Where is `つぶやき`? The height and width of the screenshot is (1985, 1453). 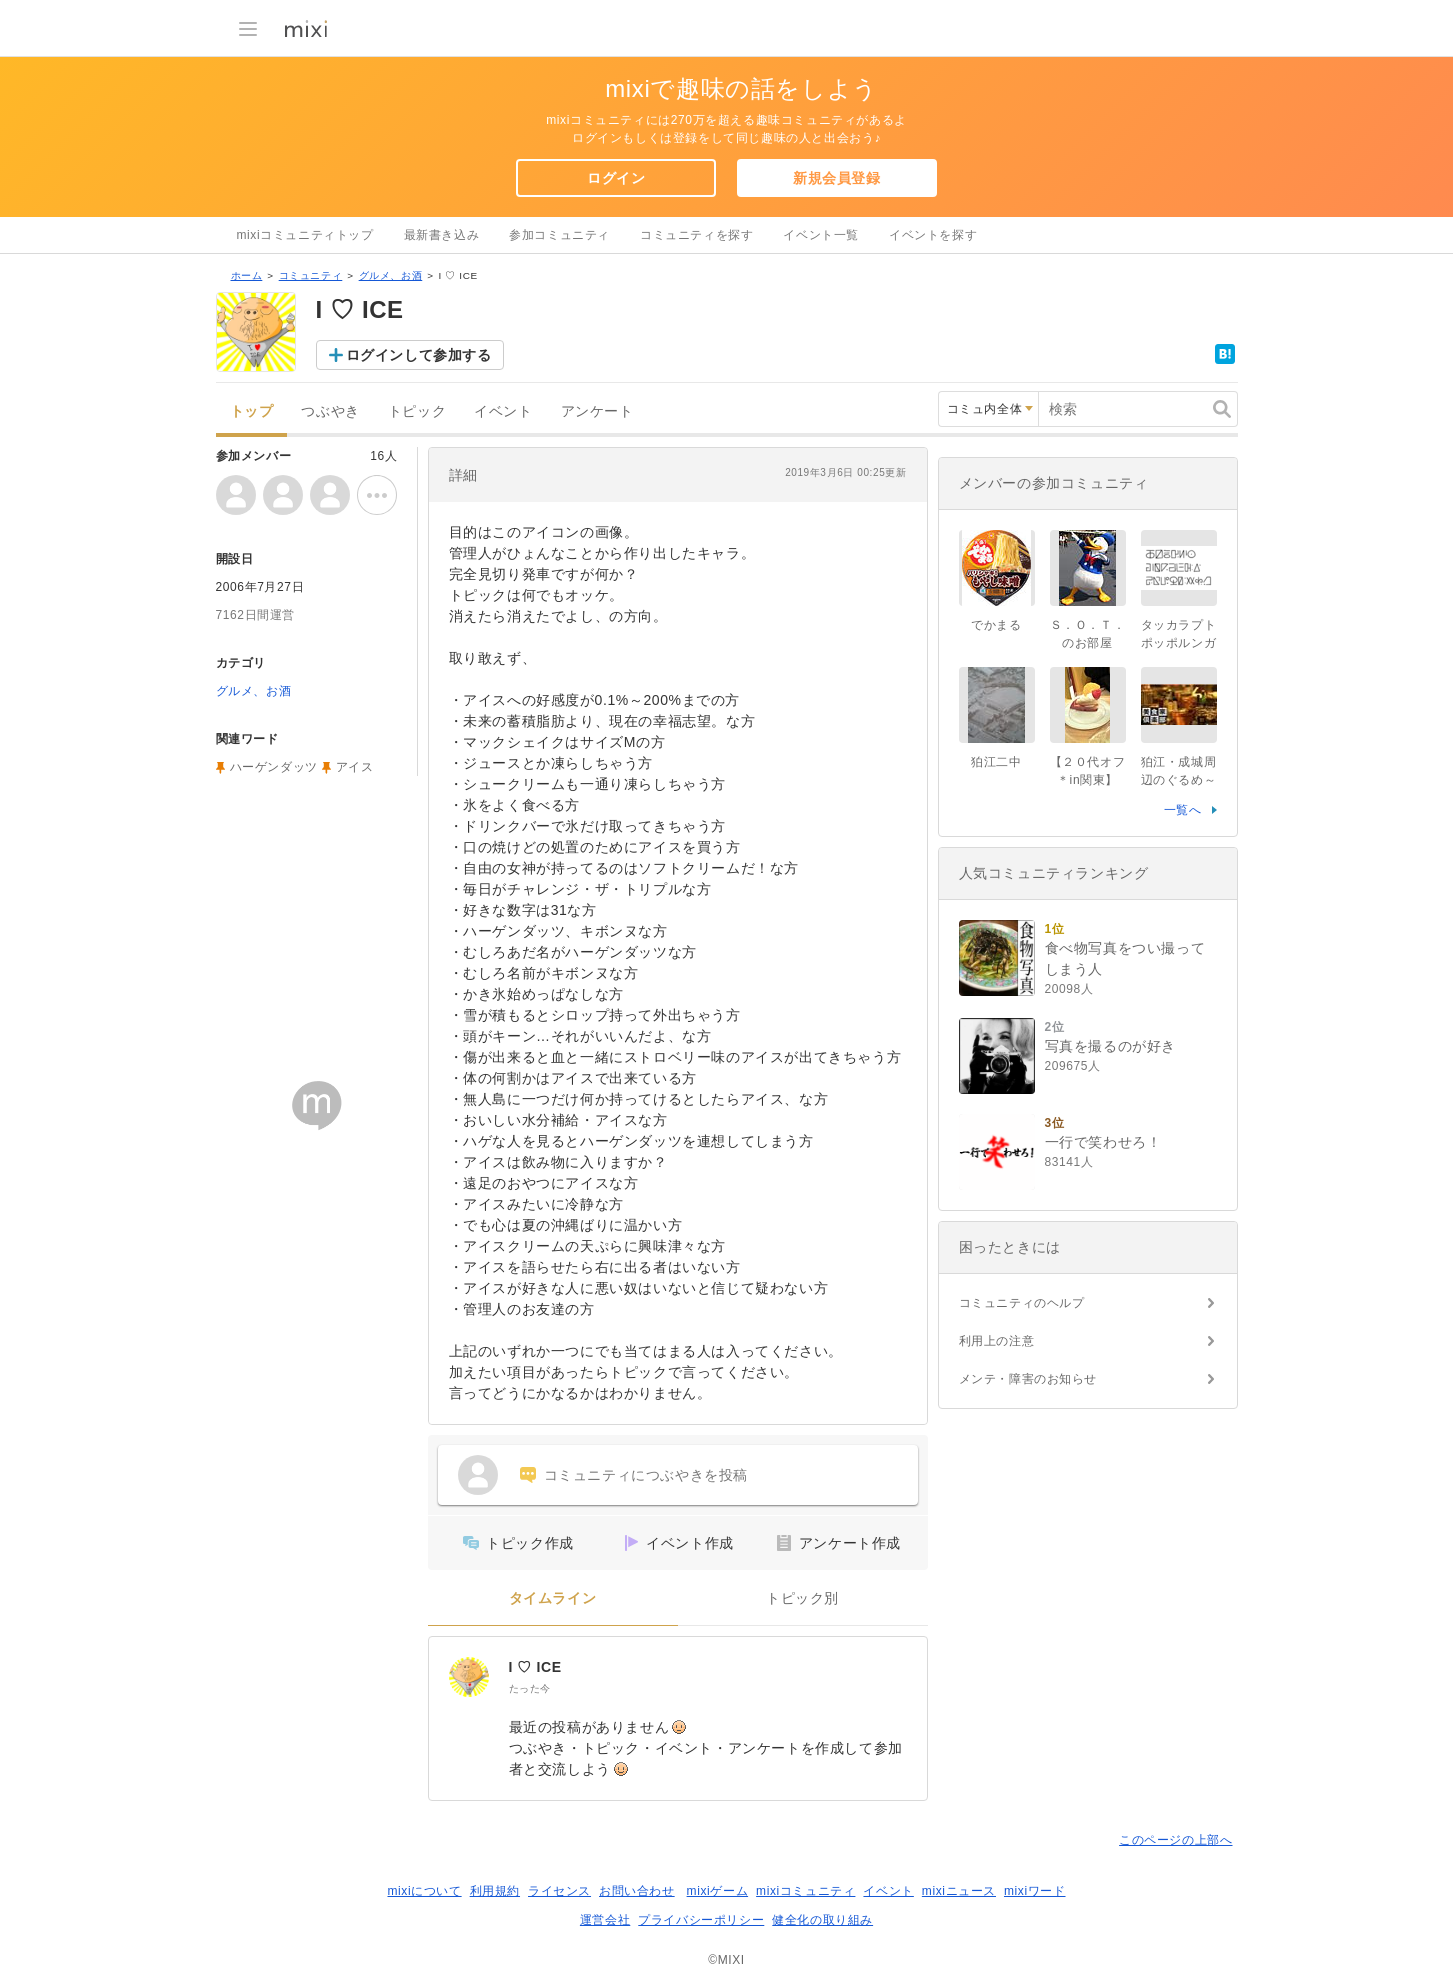 つぶやき is located at coordinates (330, 411).